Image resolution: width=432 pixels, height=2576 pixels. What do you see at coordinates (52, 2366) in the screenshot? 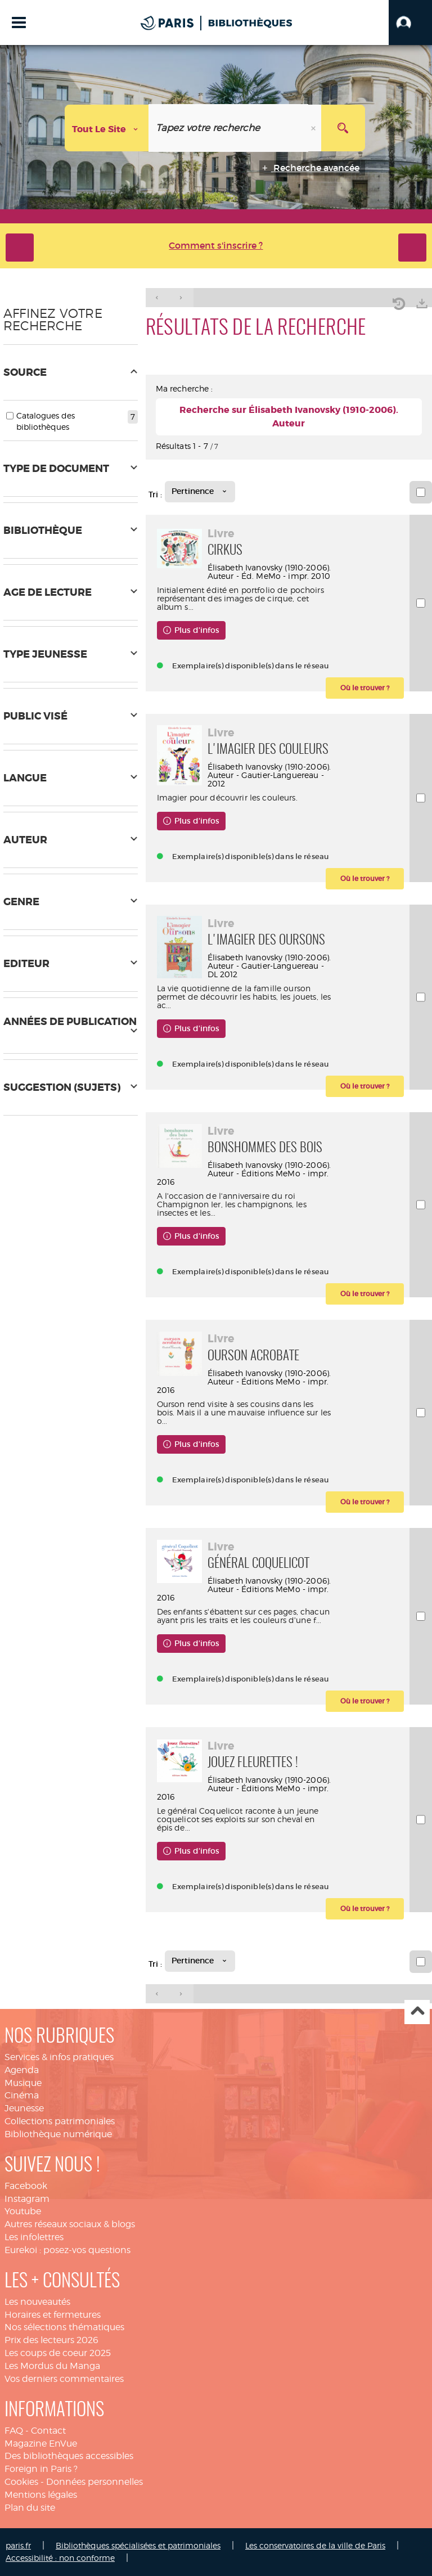
I see `Les Mordus du Manga` at bounding box center [52, 2366].